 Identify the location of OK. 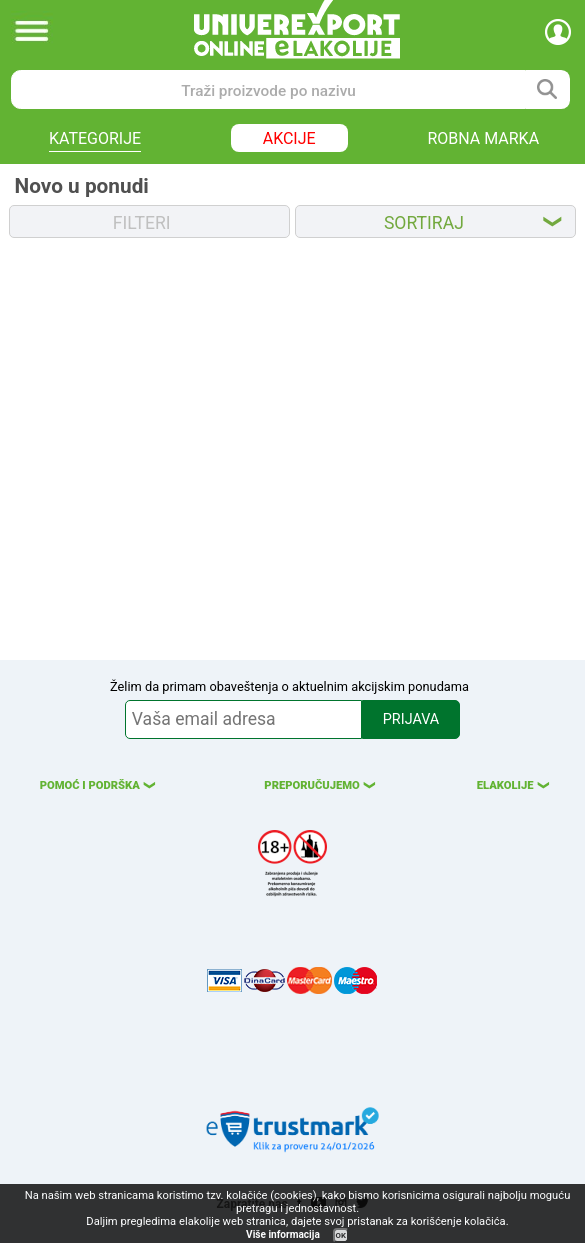
(341, 1235).